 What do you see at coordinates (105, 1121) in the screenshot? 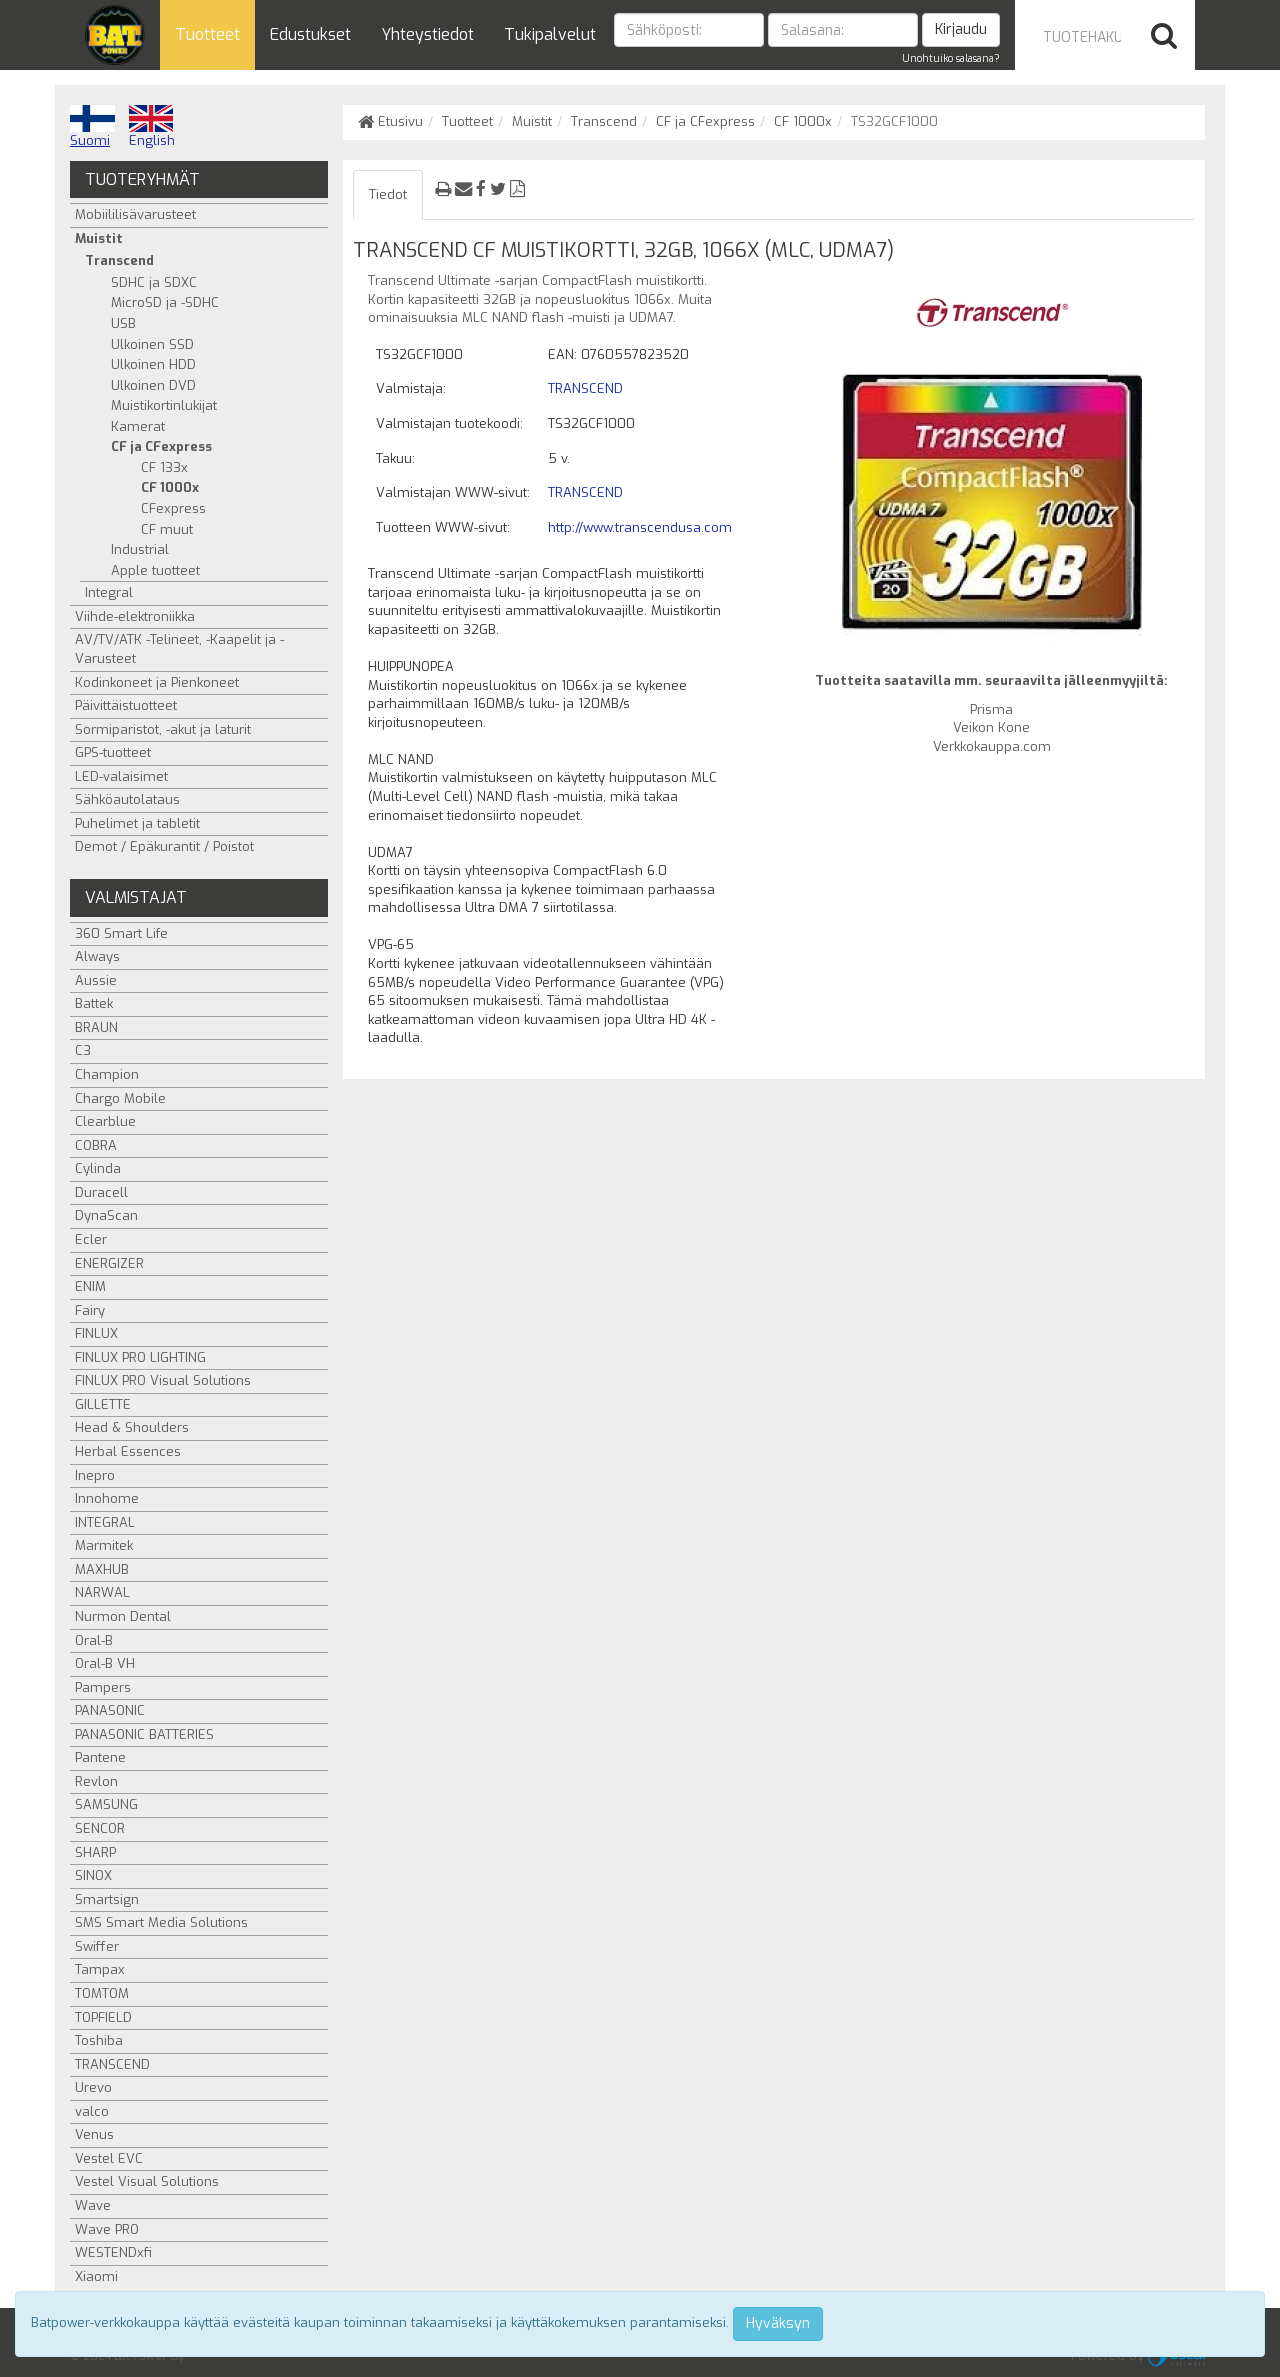
I see `Clearblue` at bounding box center [105, 1121].